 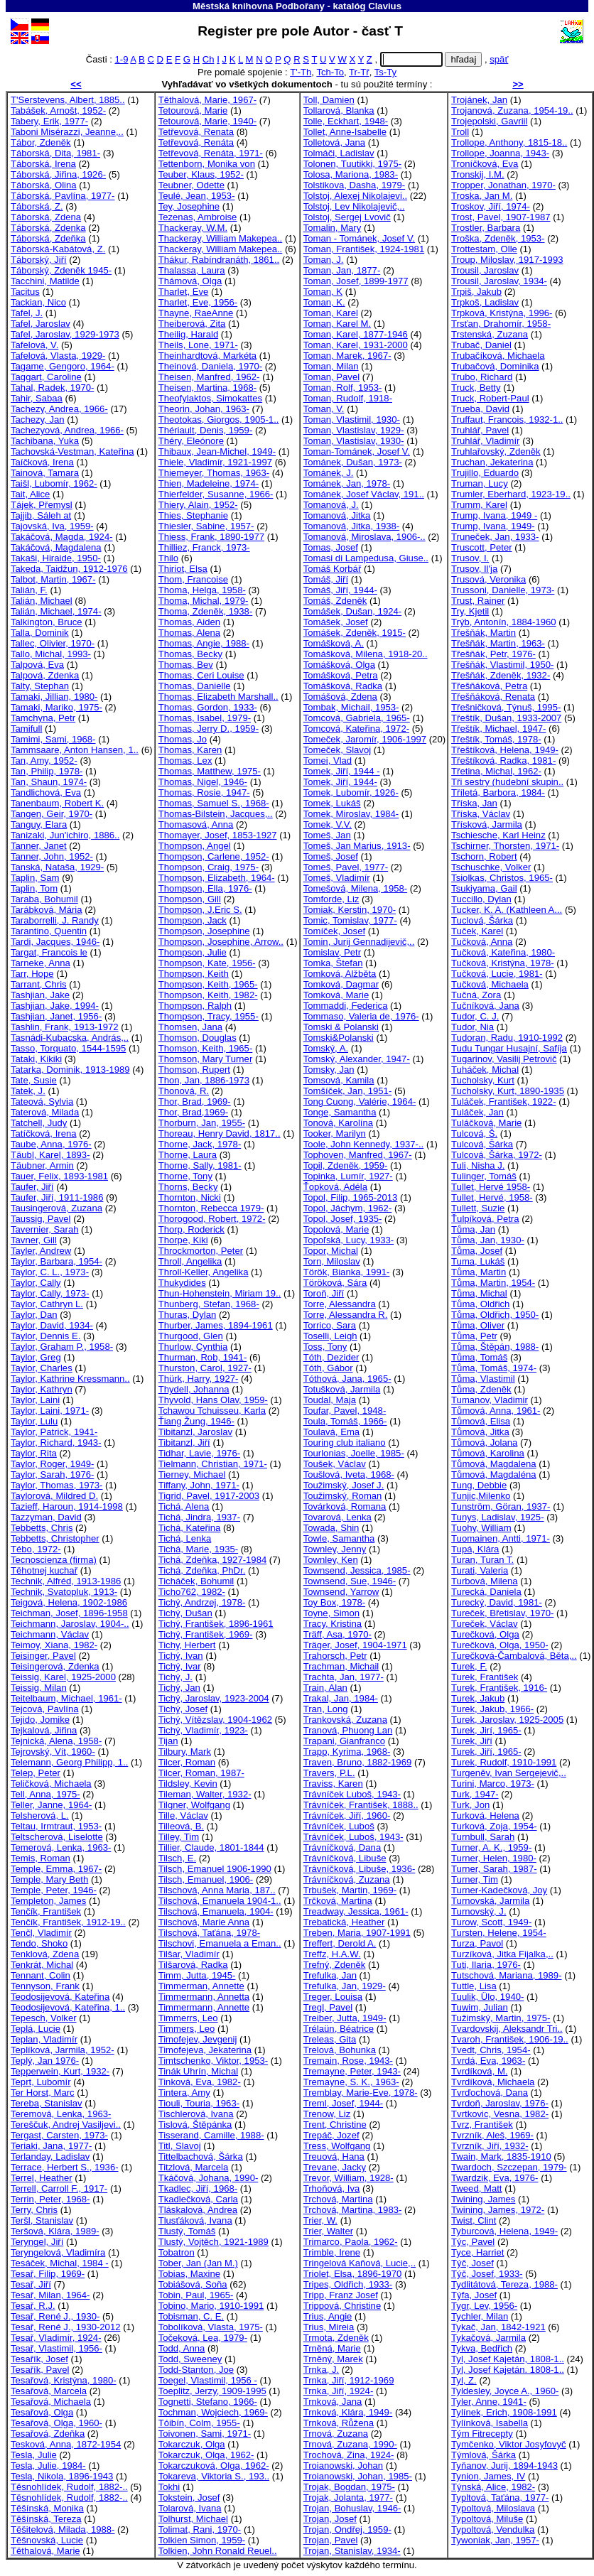 What do you see at coordinates (354, 185) in the screenshot?
I see `Tolstikova, Dasha, 1979-` at bounding box center [354, 185].